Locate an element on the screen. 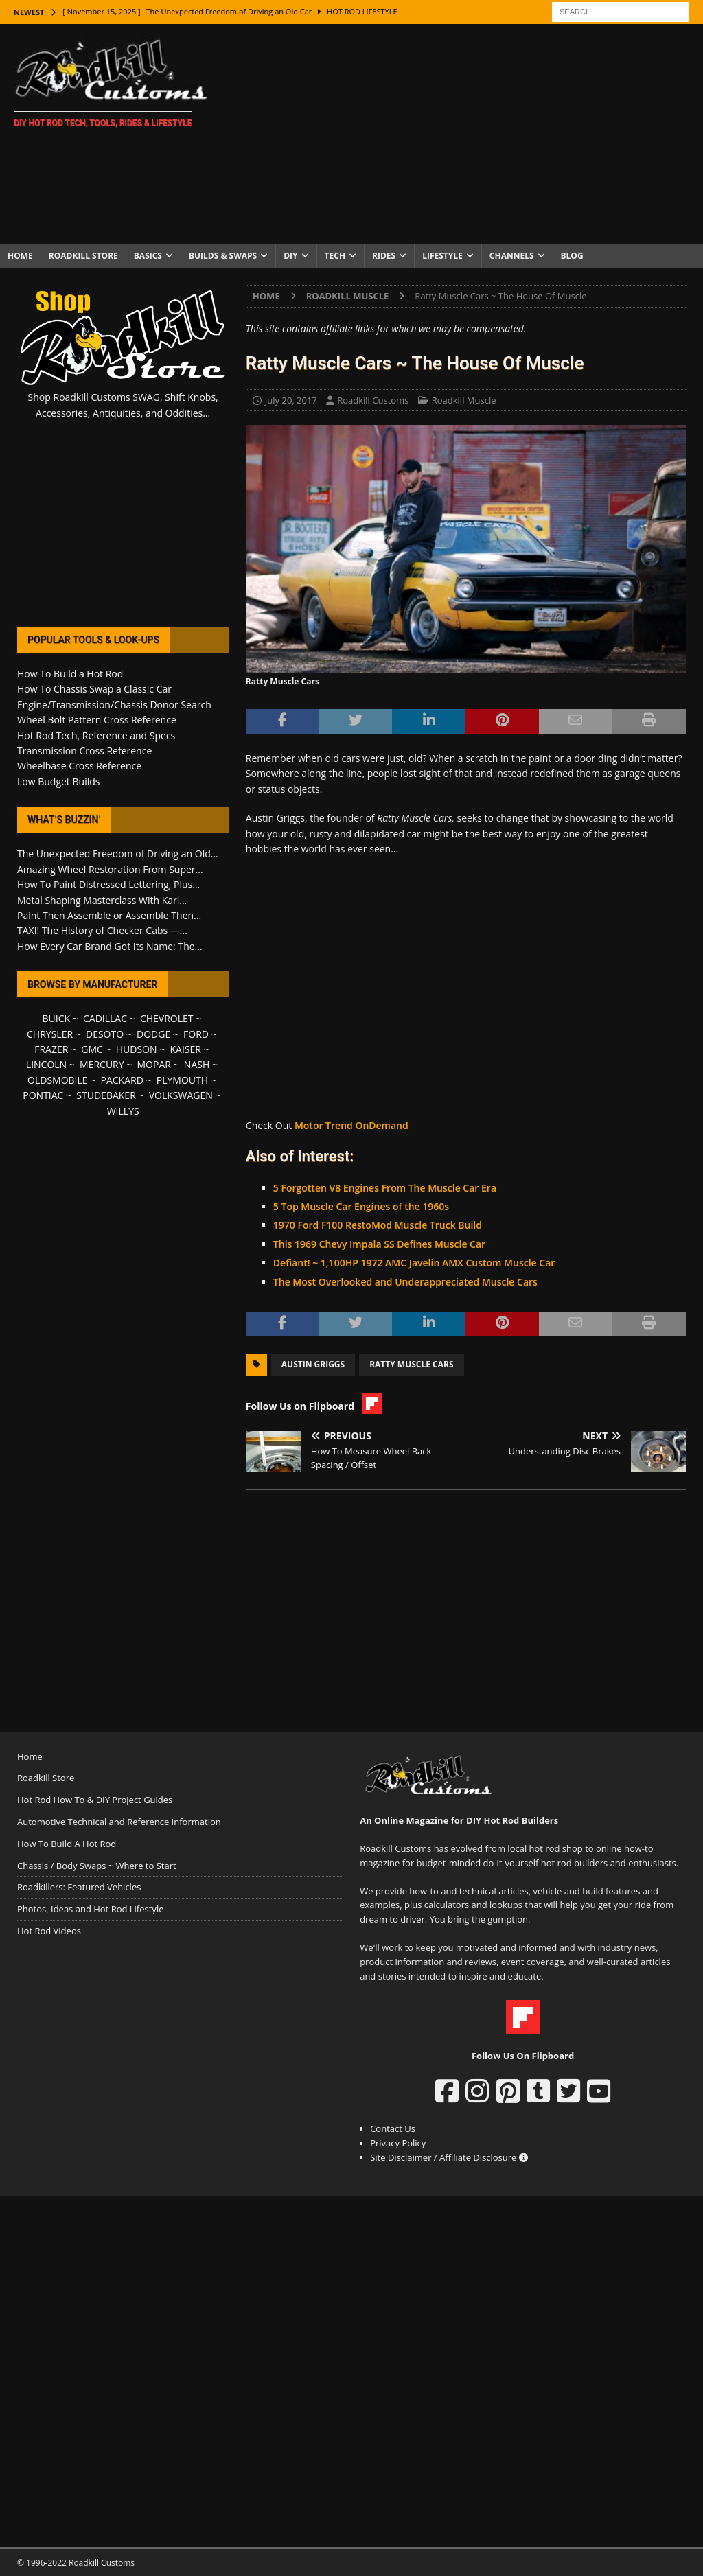  DESOTO is located at coordinates (105, 1034).